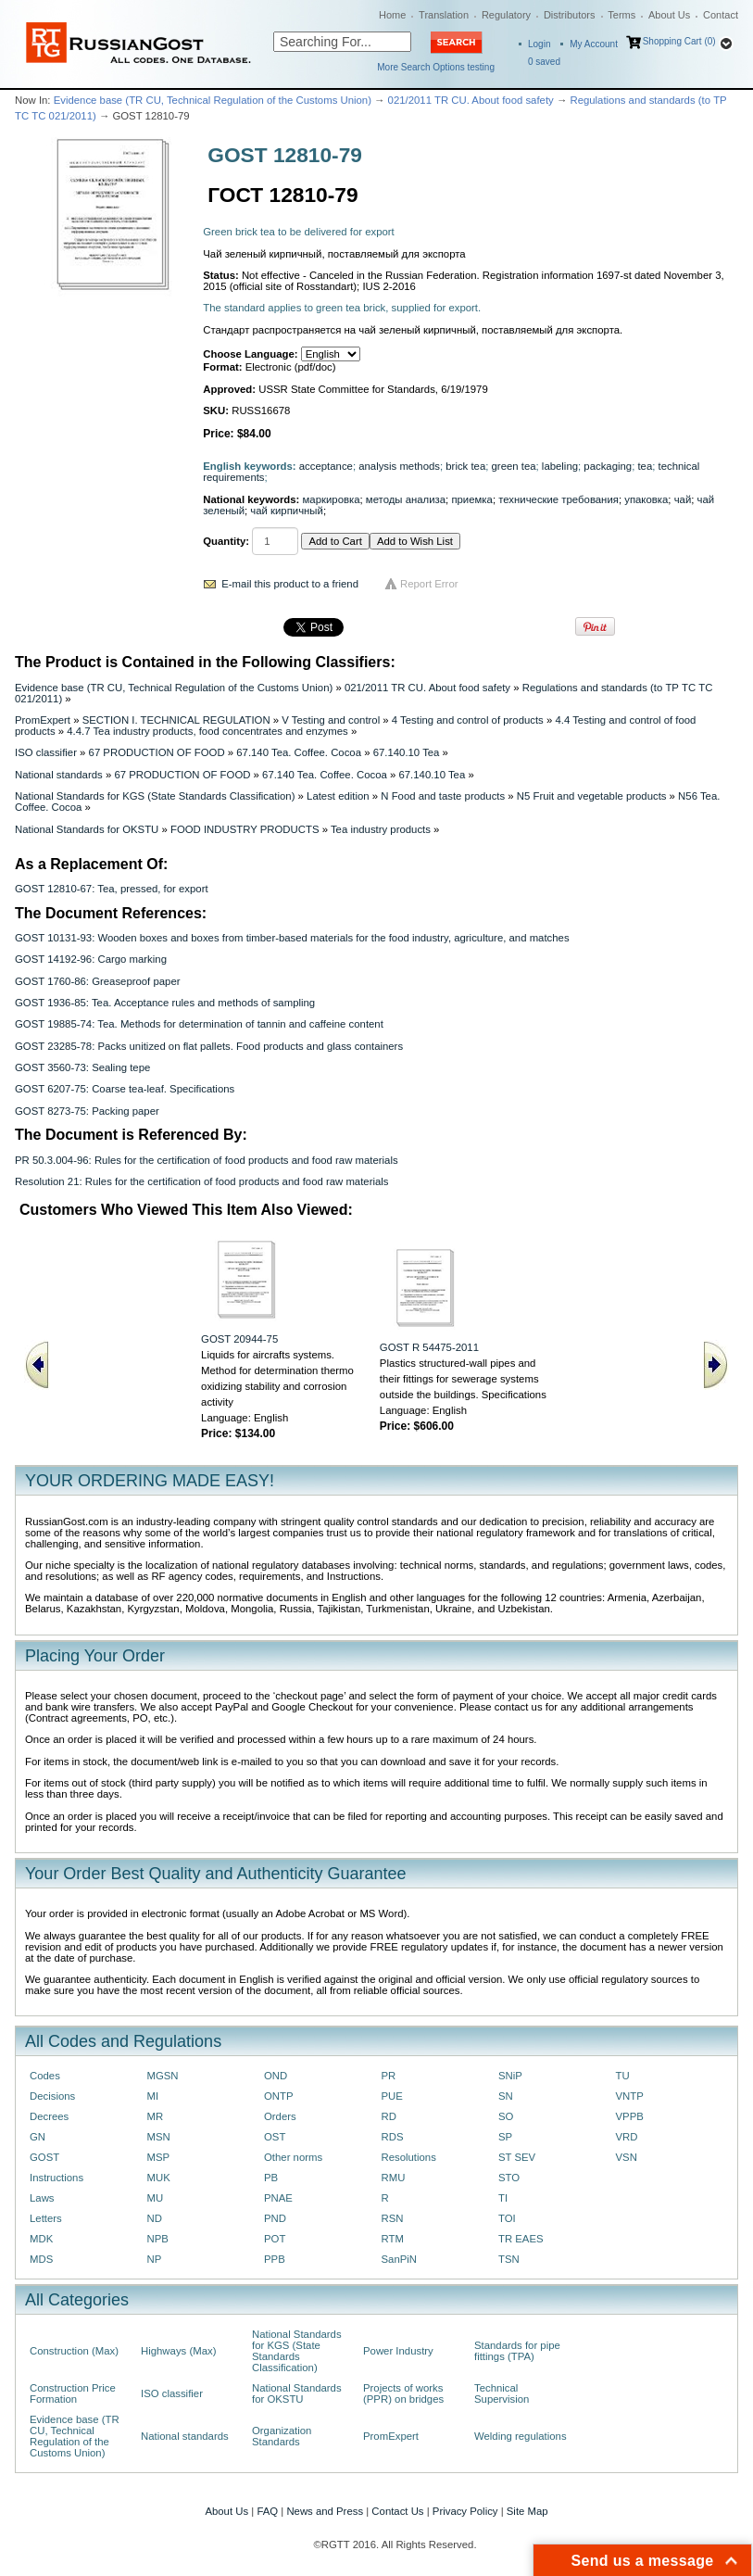  What do you see at coordinates (37, 2136) in the screenshot?
I see `GN` at bounding box center [37, 2136].